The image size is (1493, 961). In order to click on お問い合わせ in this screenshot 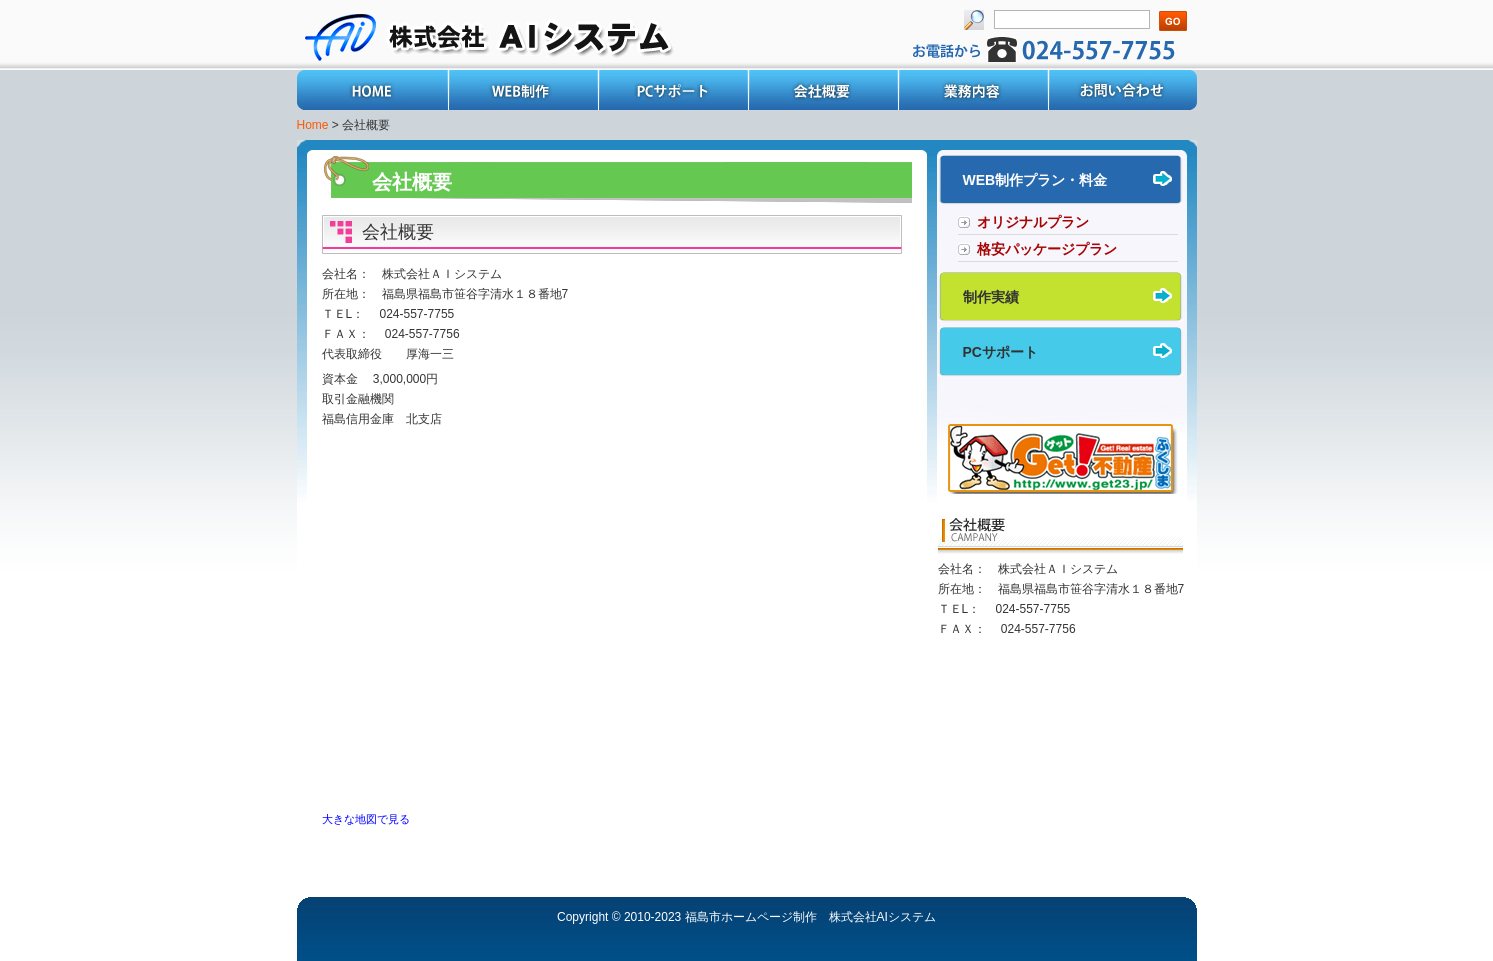, I will do `click(1122, 90)`.